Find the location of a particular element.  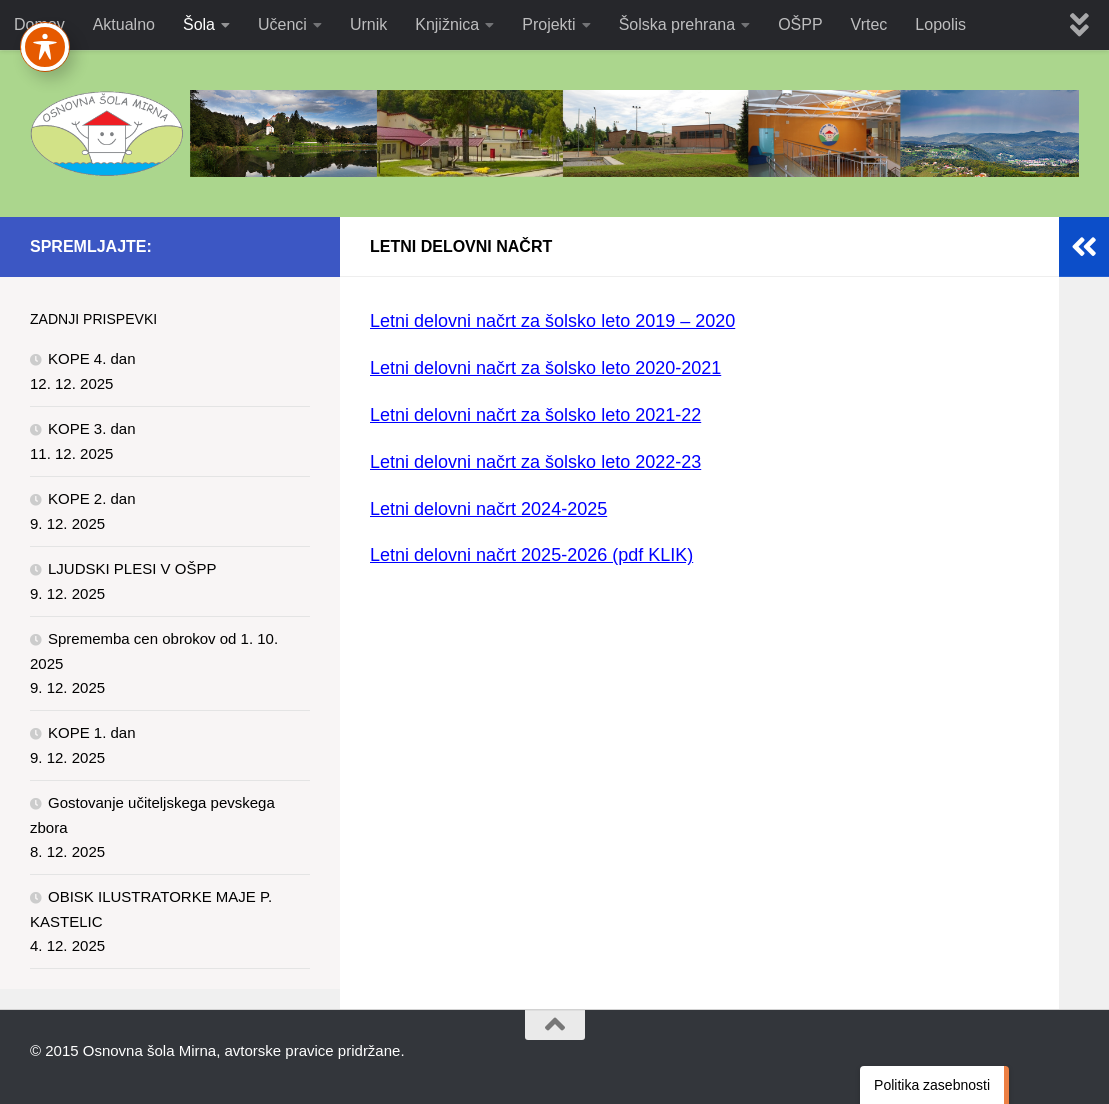

Letni delovni načrt za šolsko leto 2022-23 is located at coordinates (535, 462).